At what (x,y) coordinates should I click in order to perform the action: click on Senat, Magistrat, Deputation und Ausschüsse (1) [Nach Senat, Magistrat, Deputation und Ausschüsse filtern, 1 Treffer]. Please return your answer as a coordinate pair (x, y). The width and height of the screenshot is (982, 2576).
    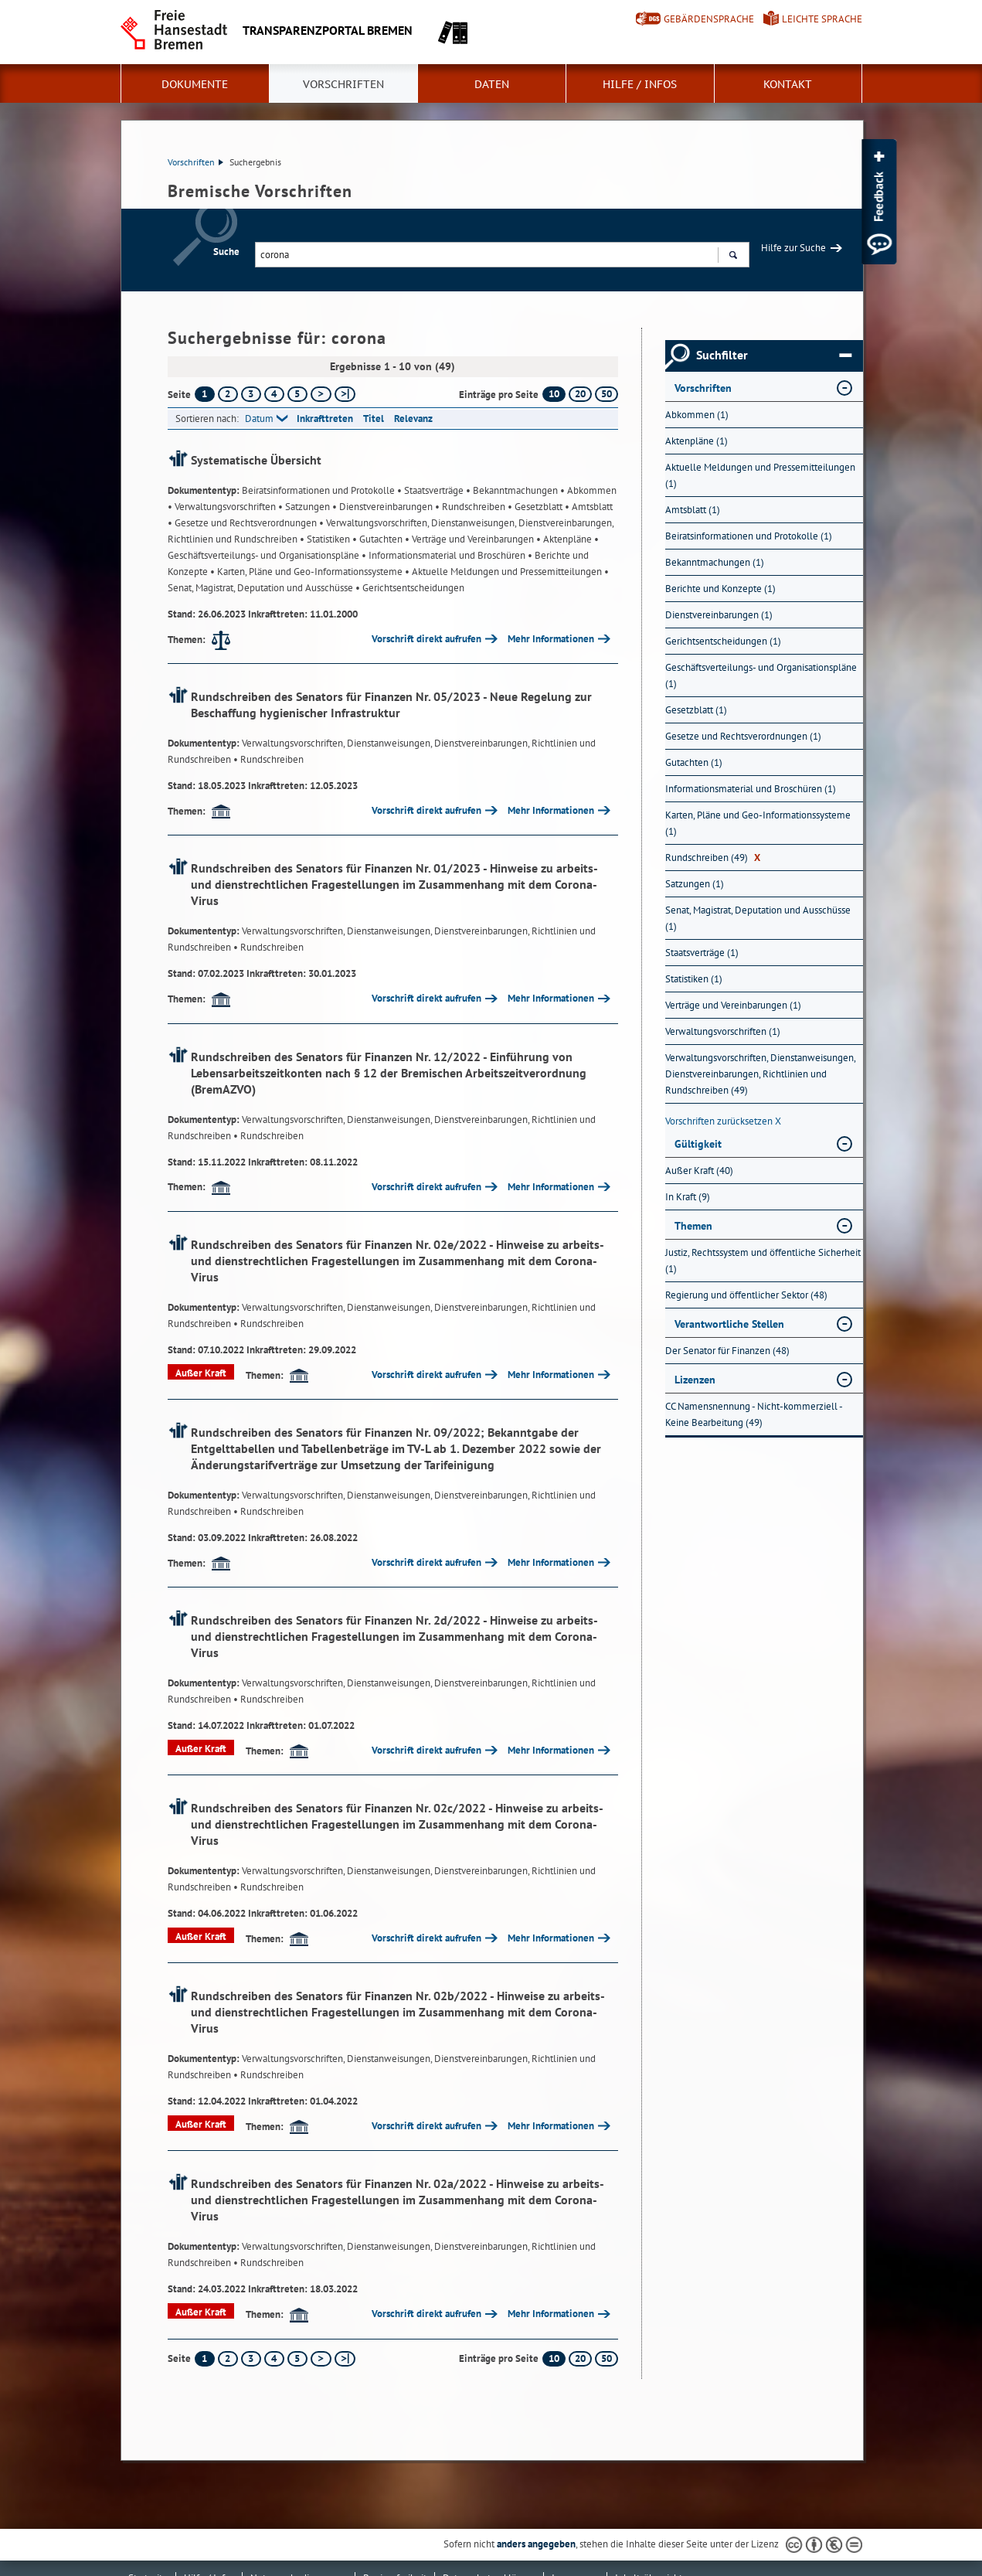
    Looking at the image, I should click on (758, 918).